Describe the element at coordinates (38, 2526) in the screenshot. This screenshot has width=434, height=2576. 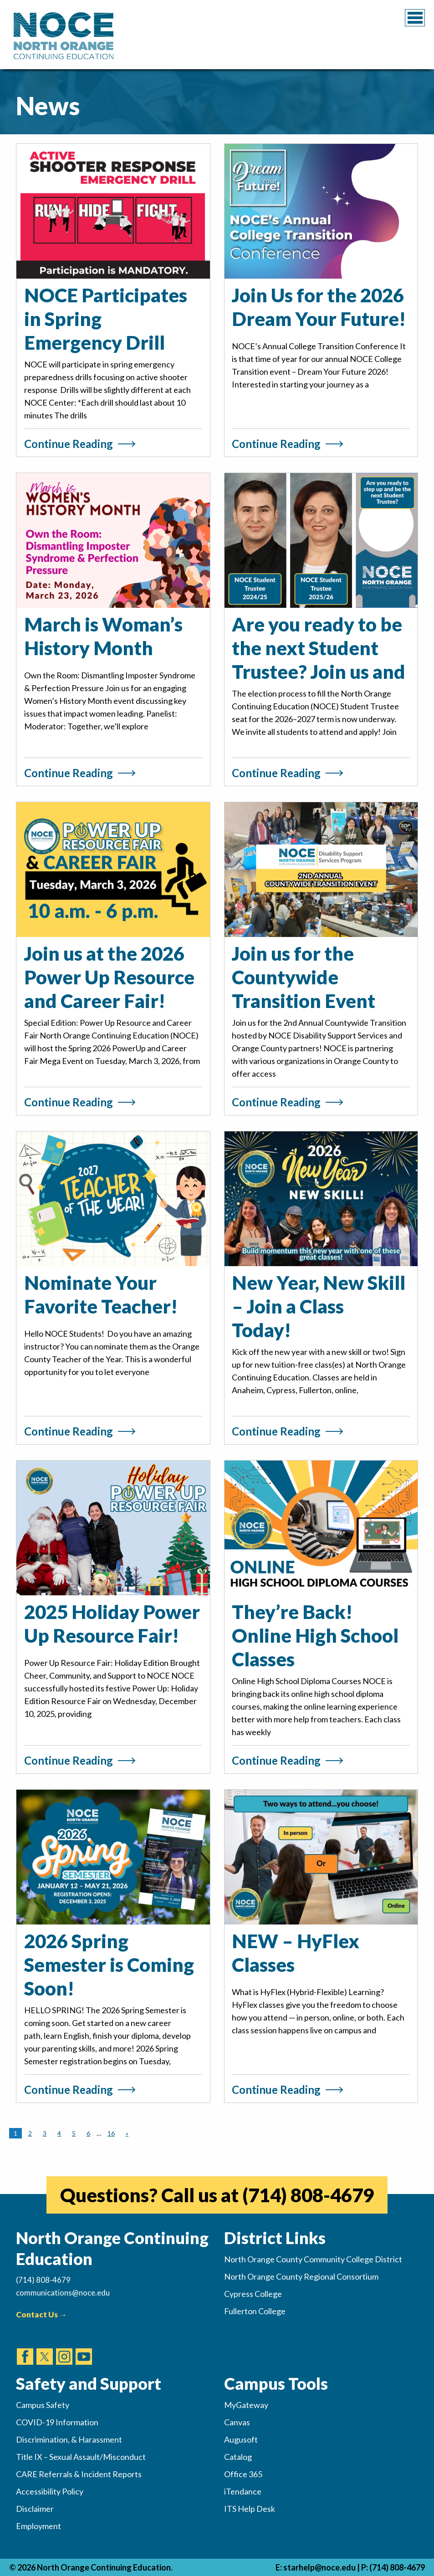
I see `Employment` at that location.